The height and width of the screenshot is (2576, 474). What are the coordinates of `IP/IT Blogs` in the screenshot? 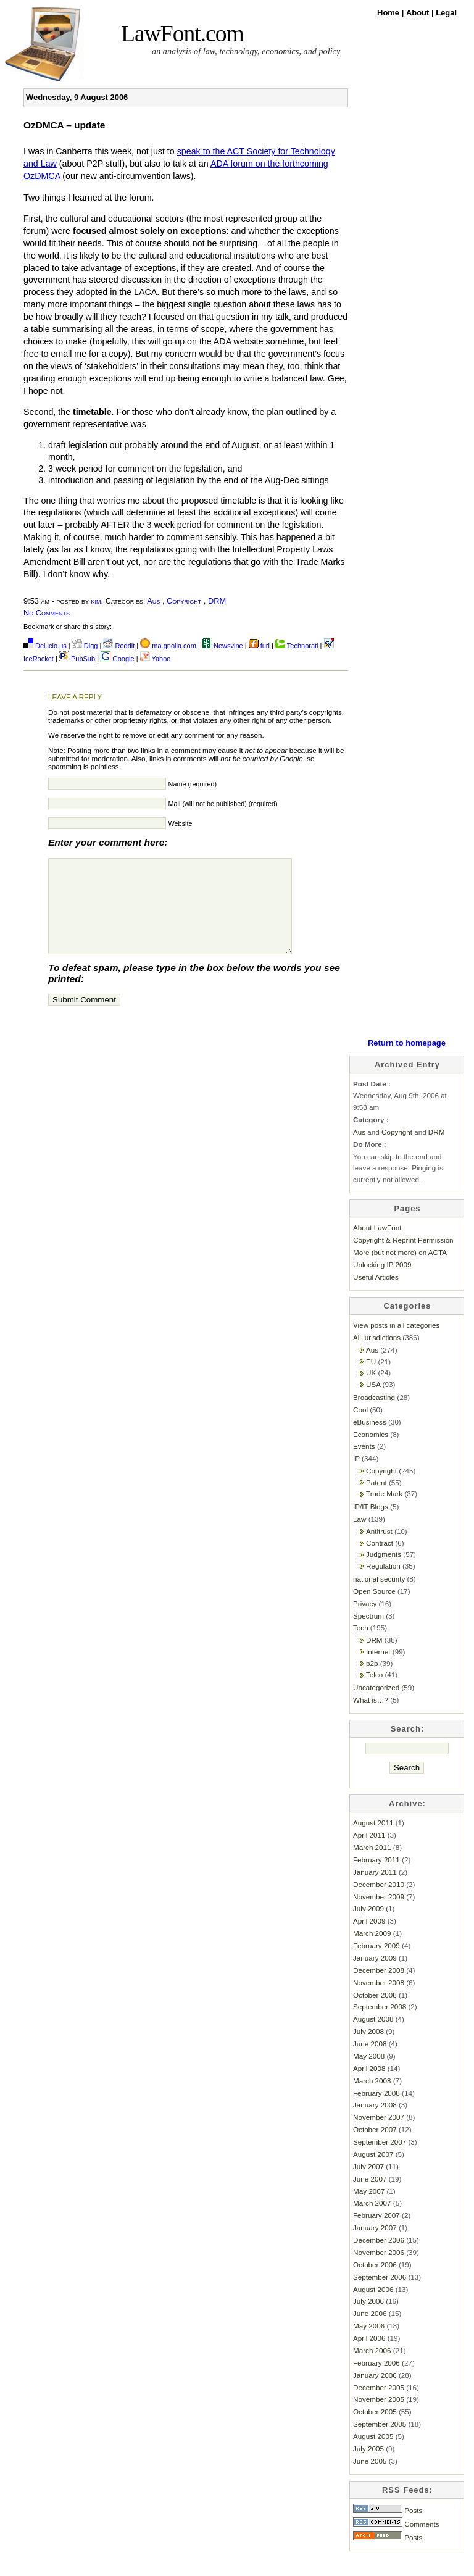 It's located at (370, 1525).